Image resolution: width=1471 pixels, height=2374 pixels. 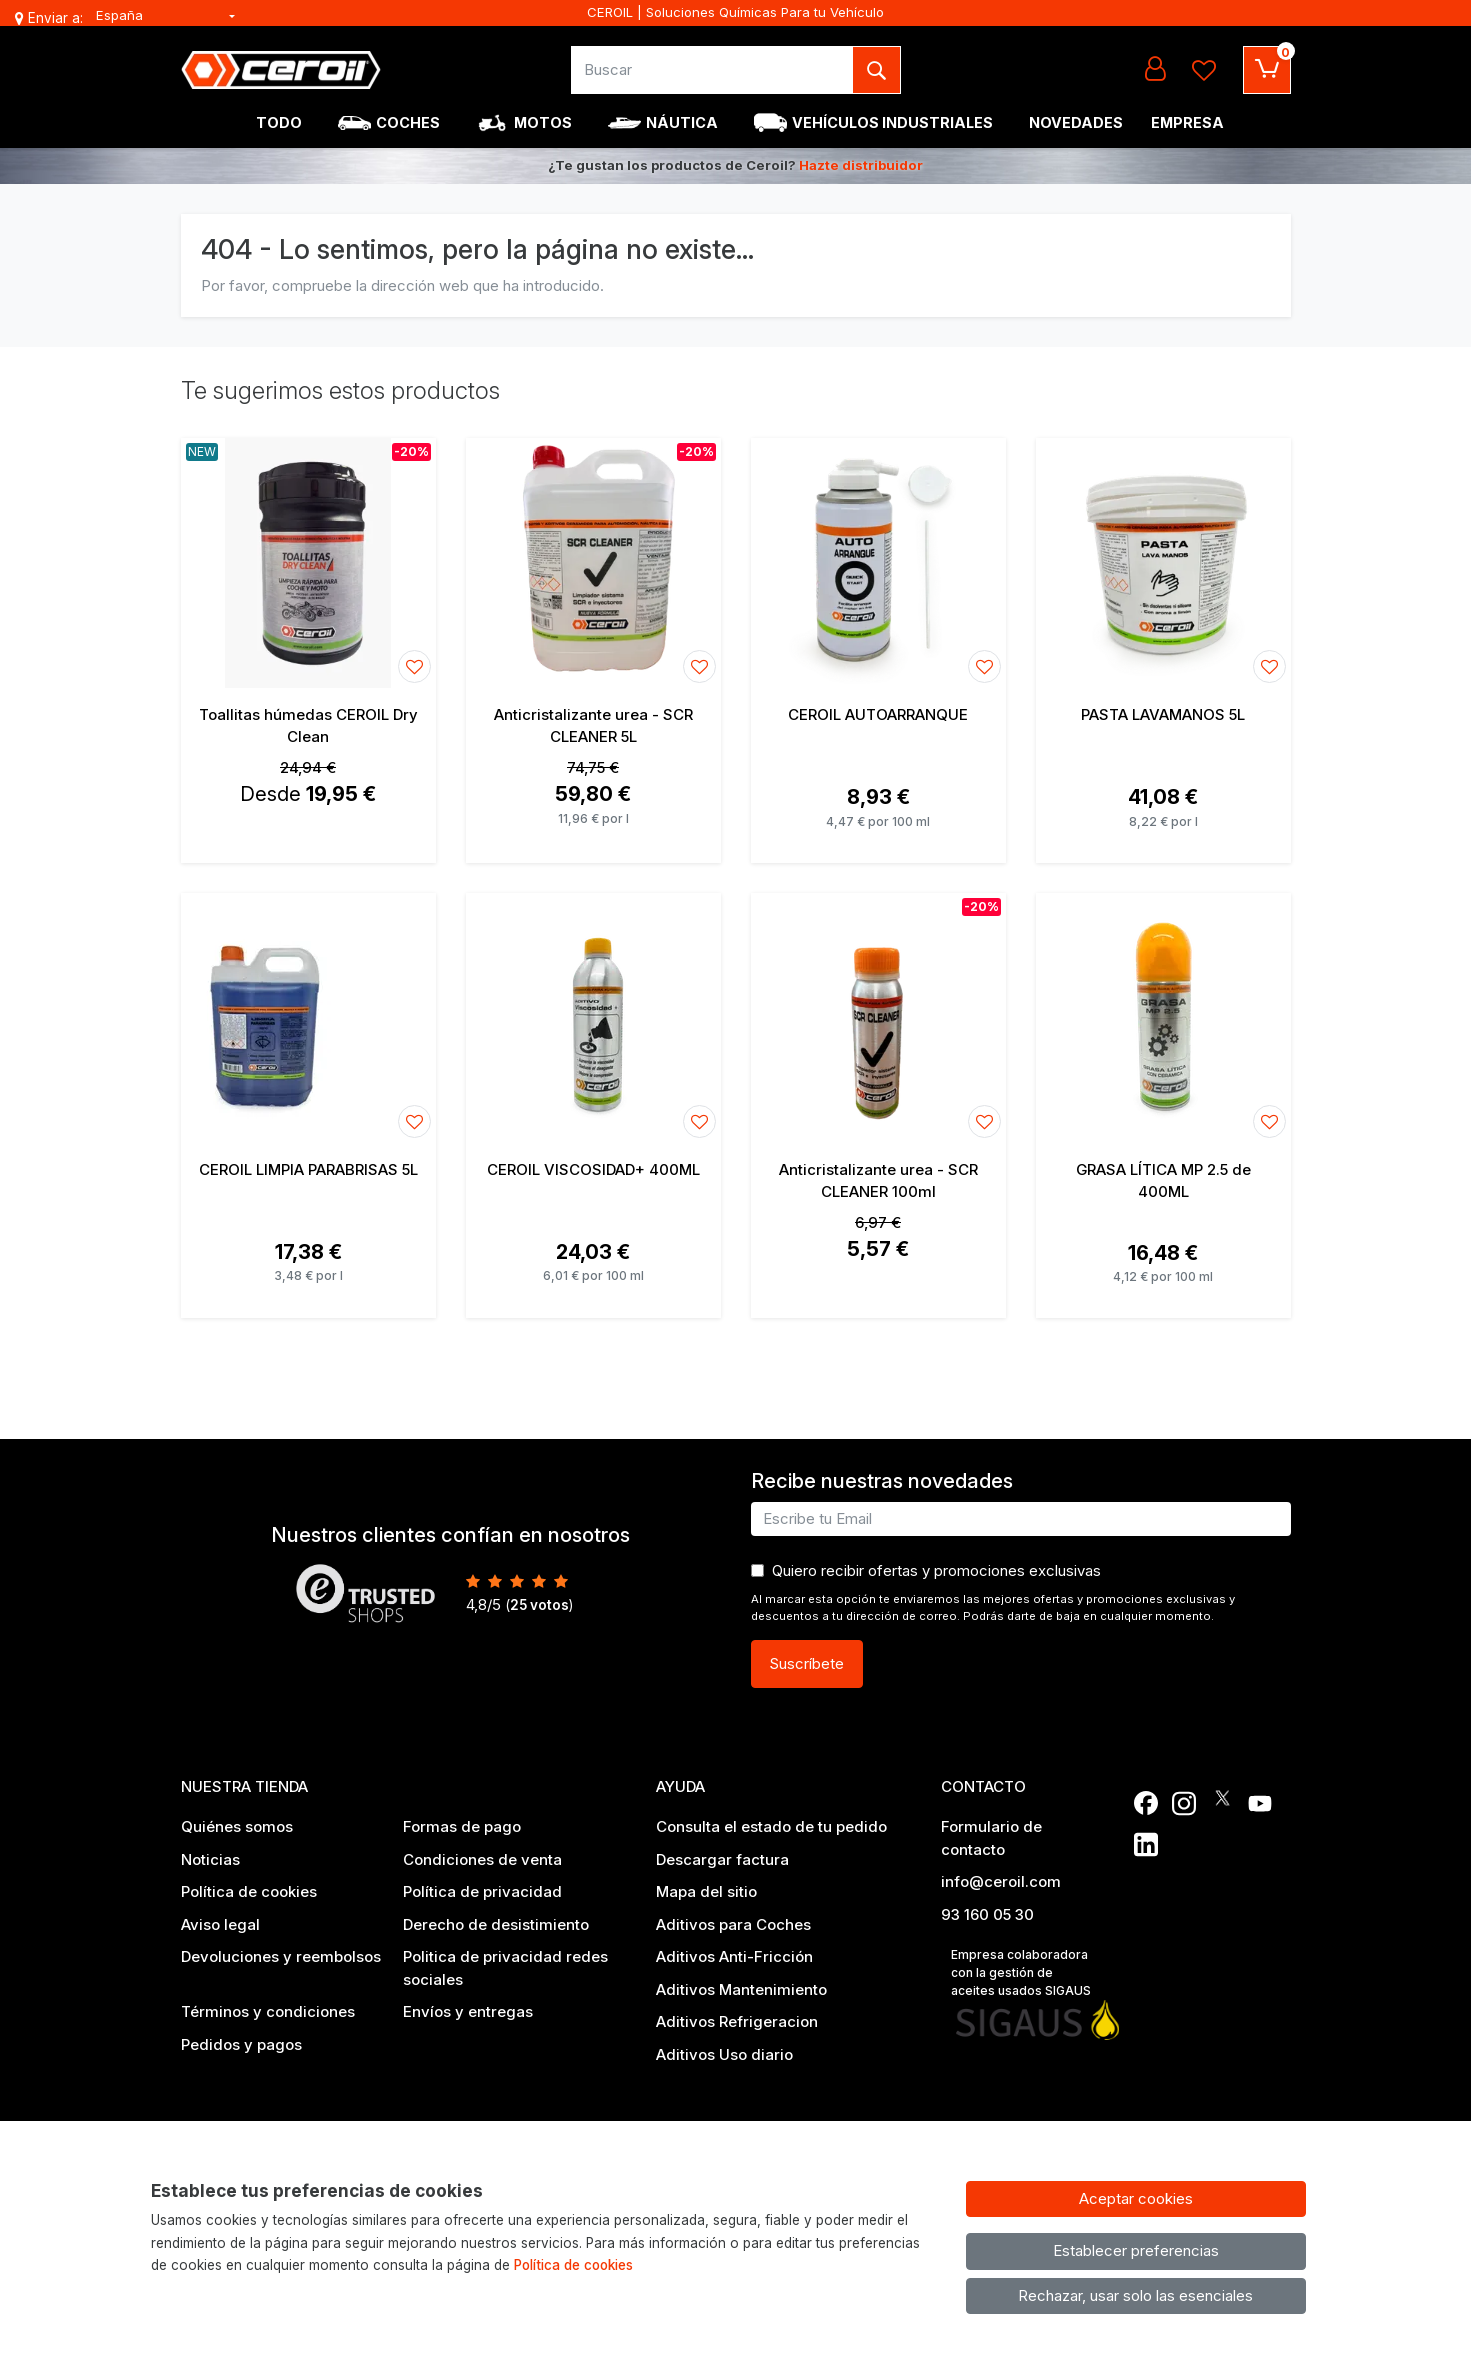 I want to click on Motos, so click(x=543, y=122).